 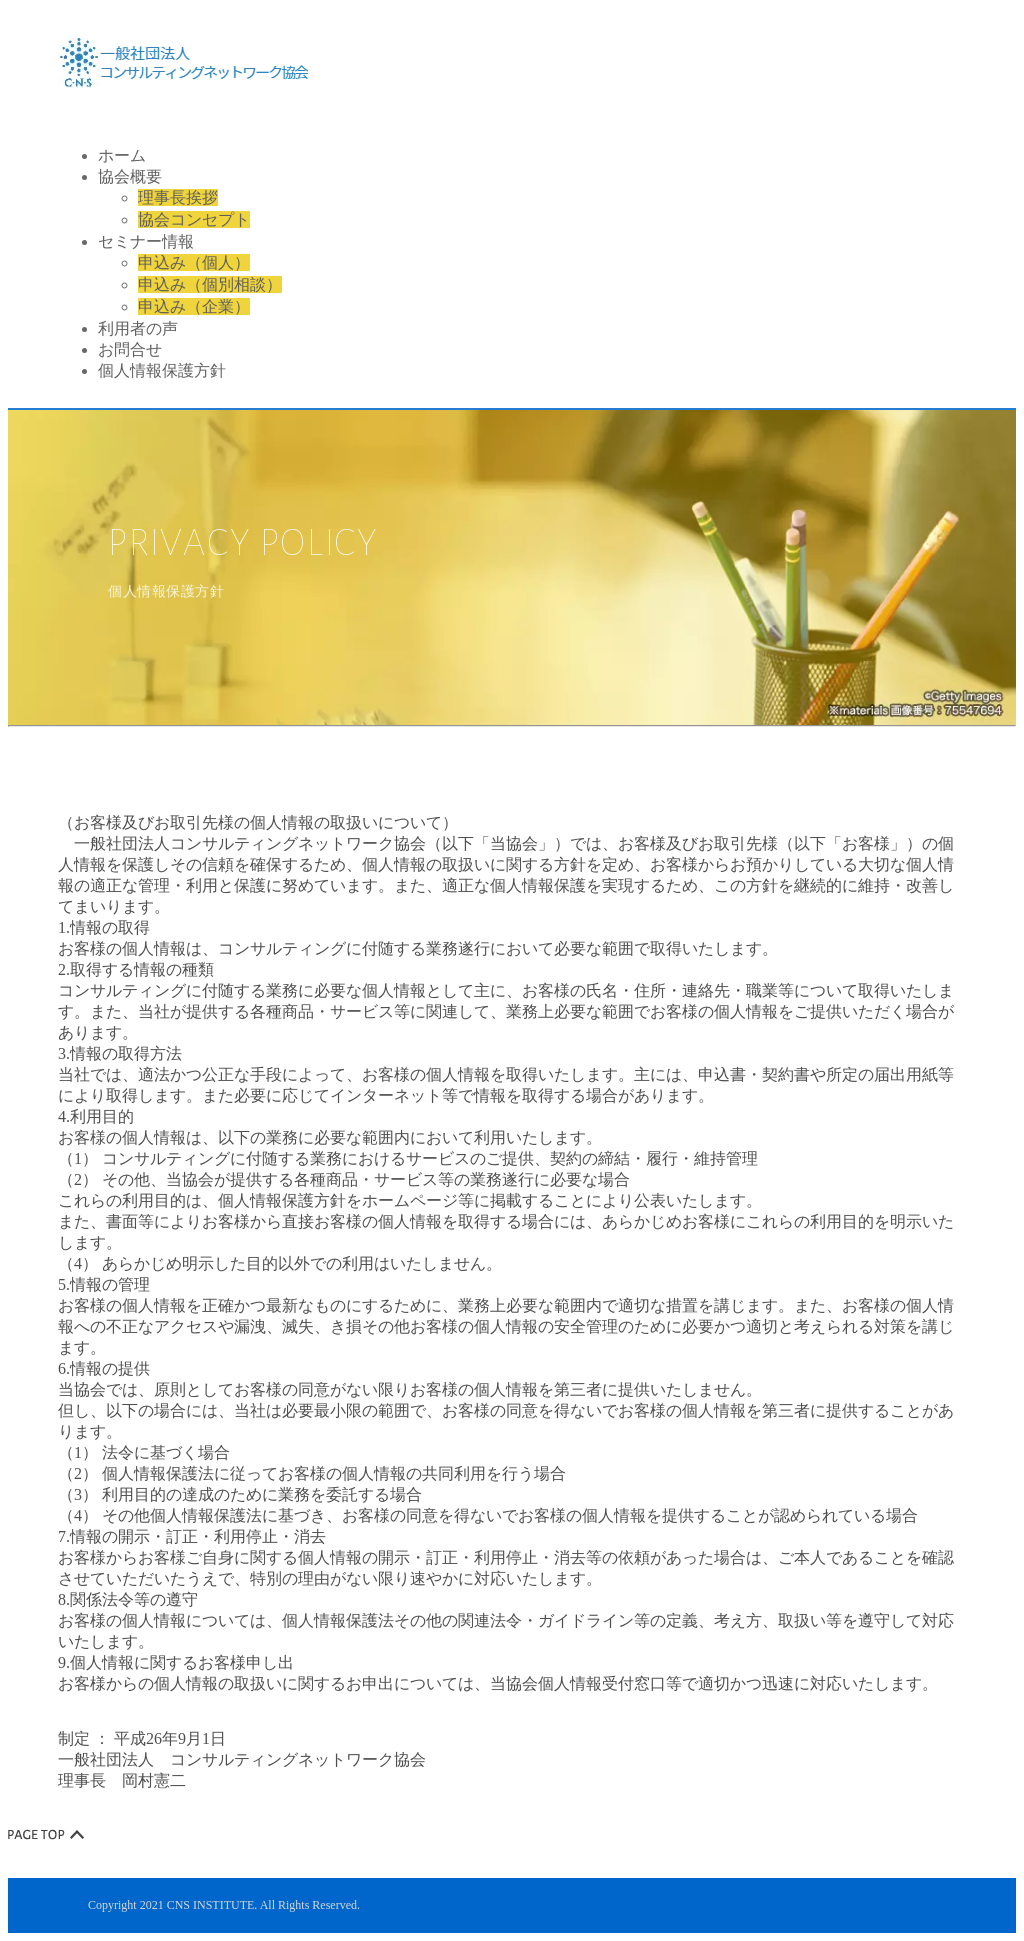 What do you see at coordinates (210, 284) in the screenshot?
I see `申込み（個別相談）` at bounding box center [210, 284].